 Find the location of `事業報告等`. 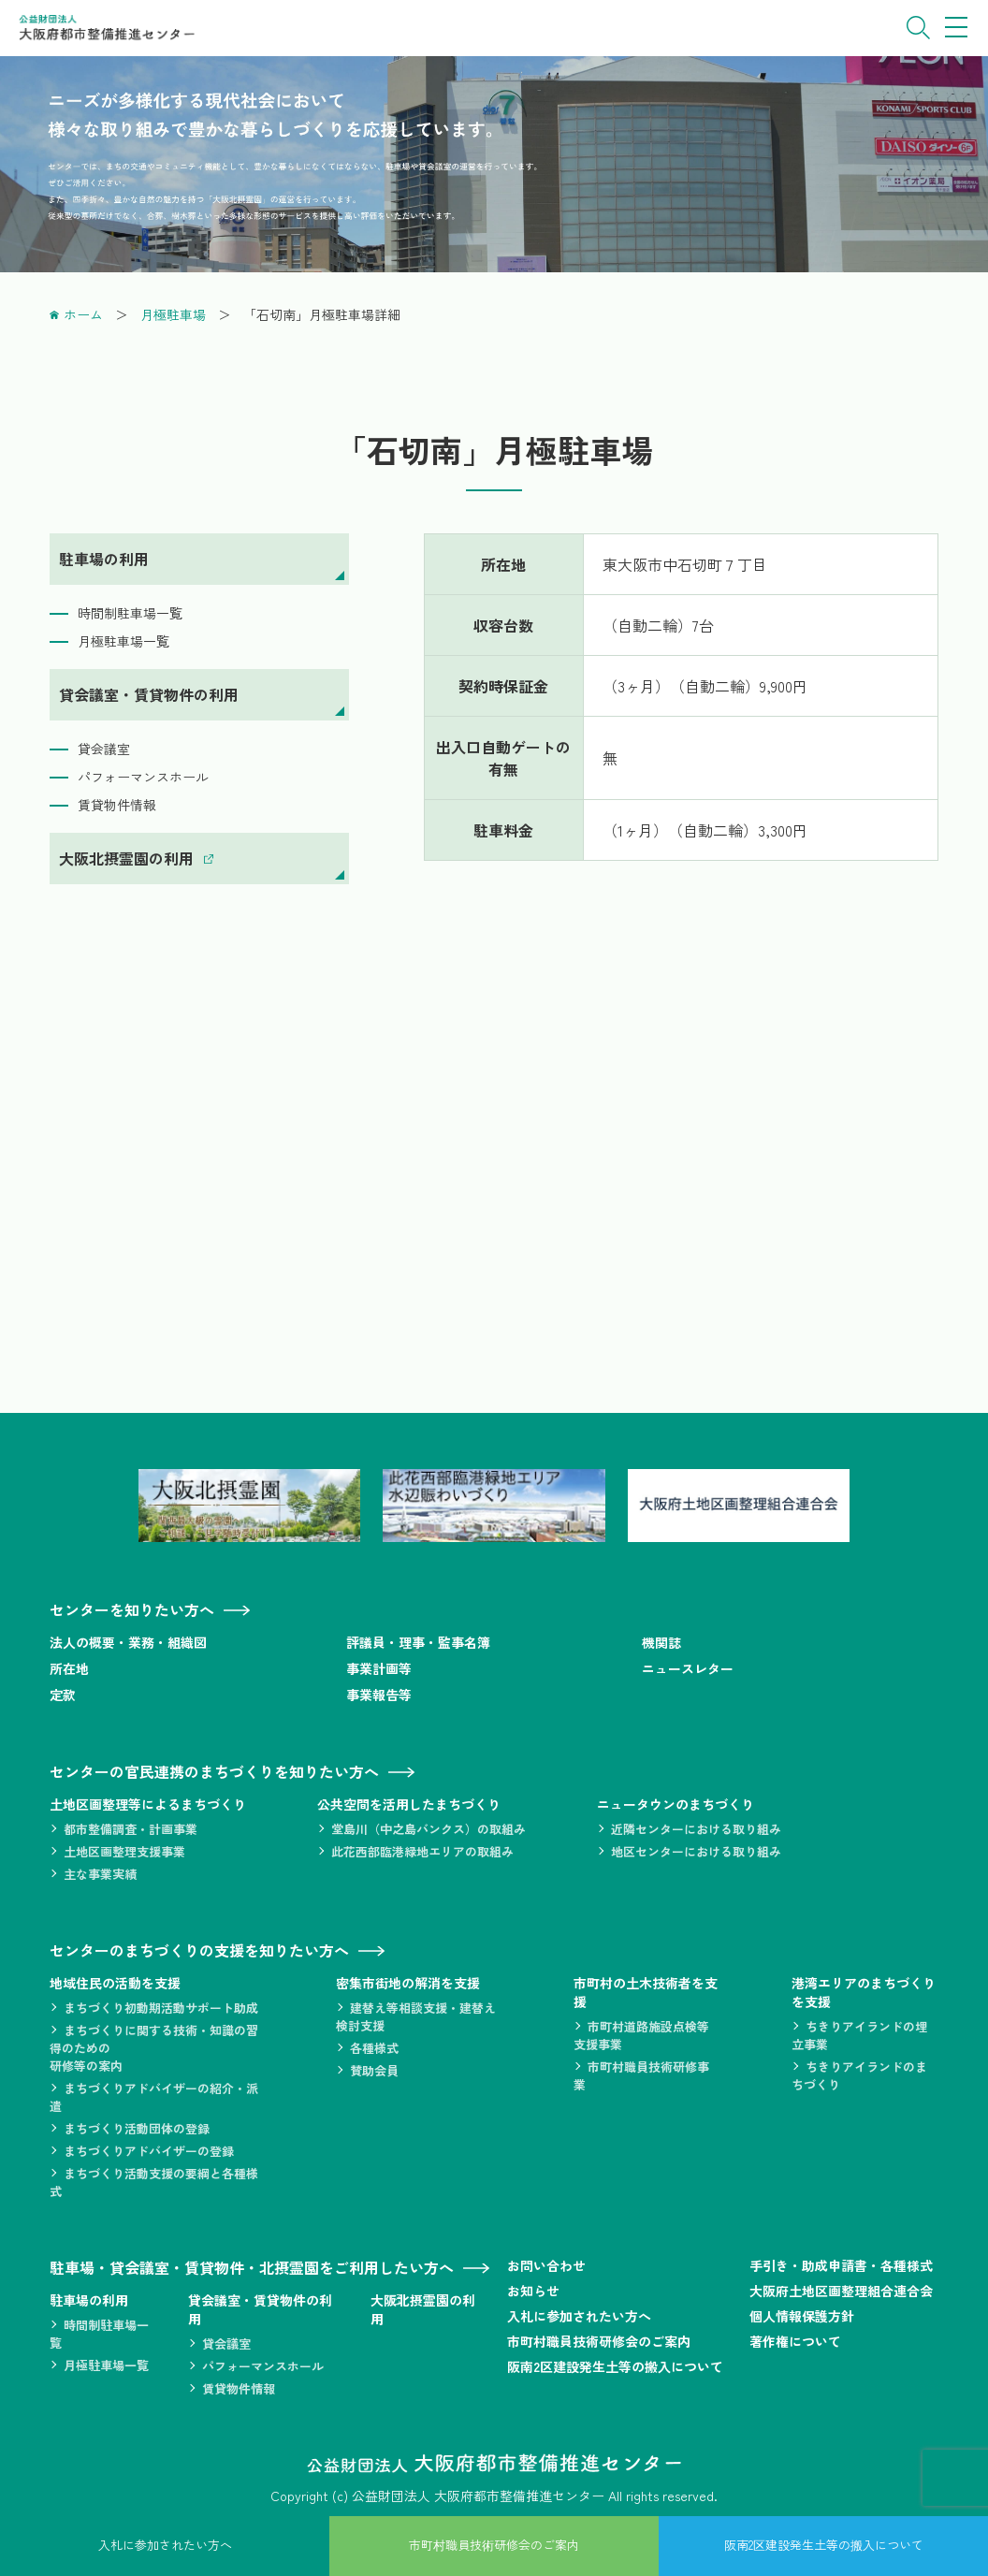

事業報告等 is located at coordinates (379, 1694).